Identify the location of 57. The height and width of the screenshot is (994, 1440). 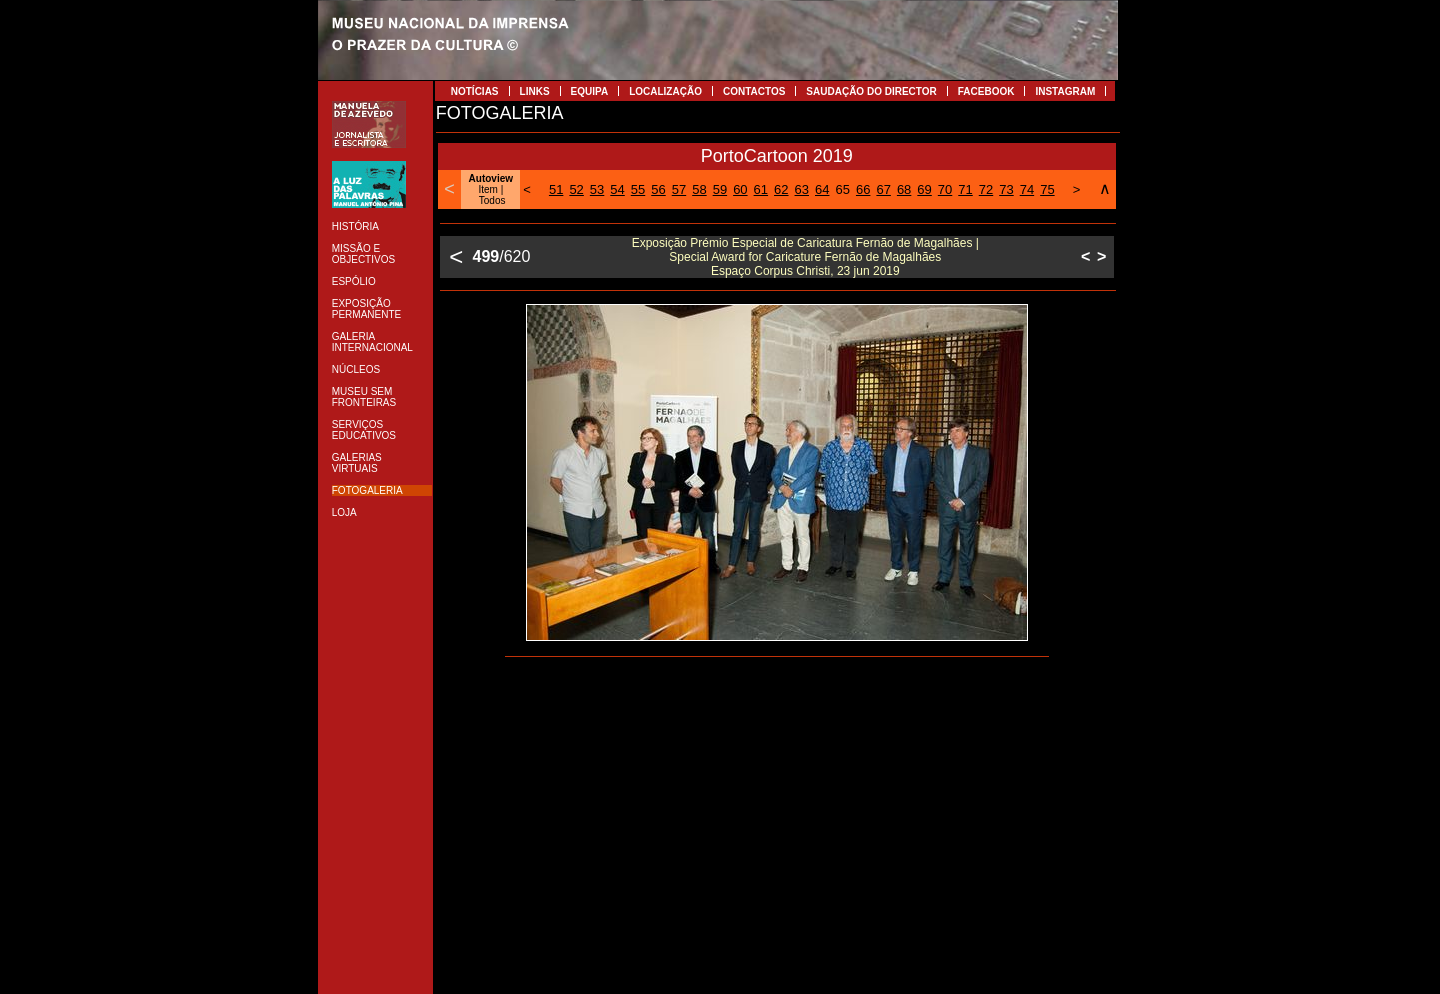
(679, 189).